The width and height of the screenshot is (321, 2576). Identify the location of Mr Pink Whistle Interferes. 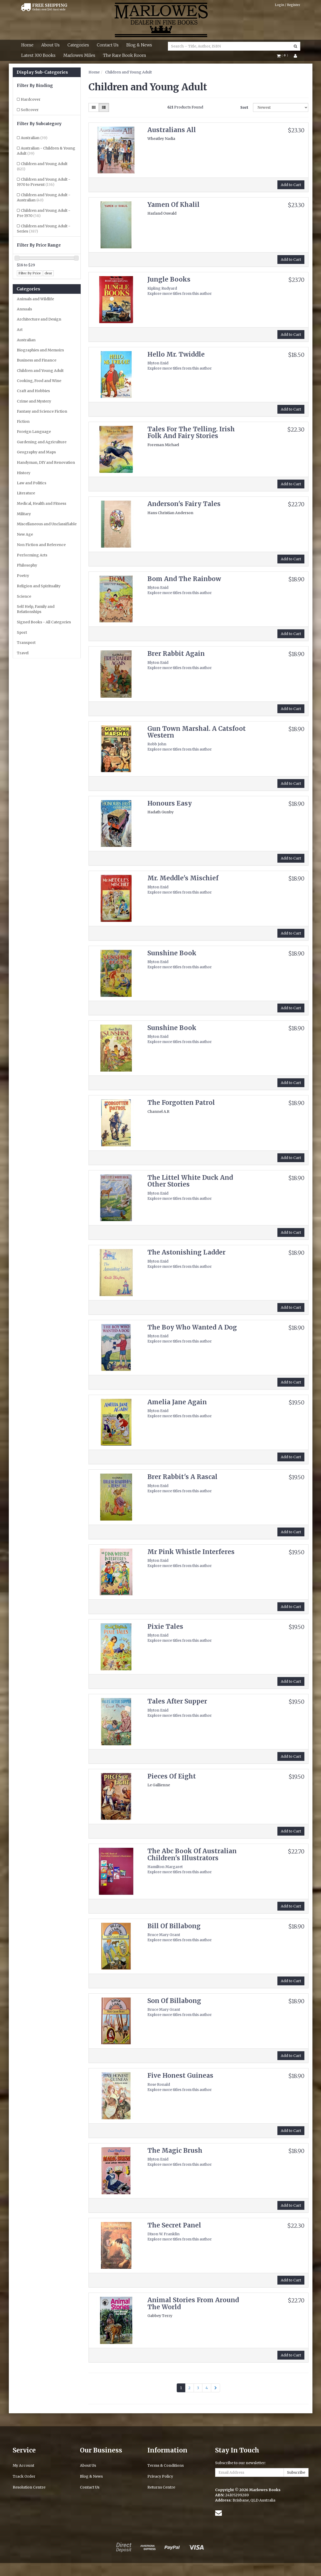
(191, 1552).